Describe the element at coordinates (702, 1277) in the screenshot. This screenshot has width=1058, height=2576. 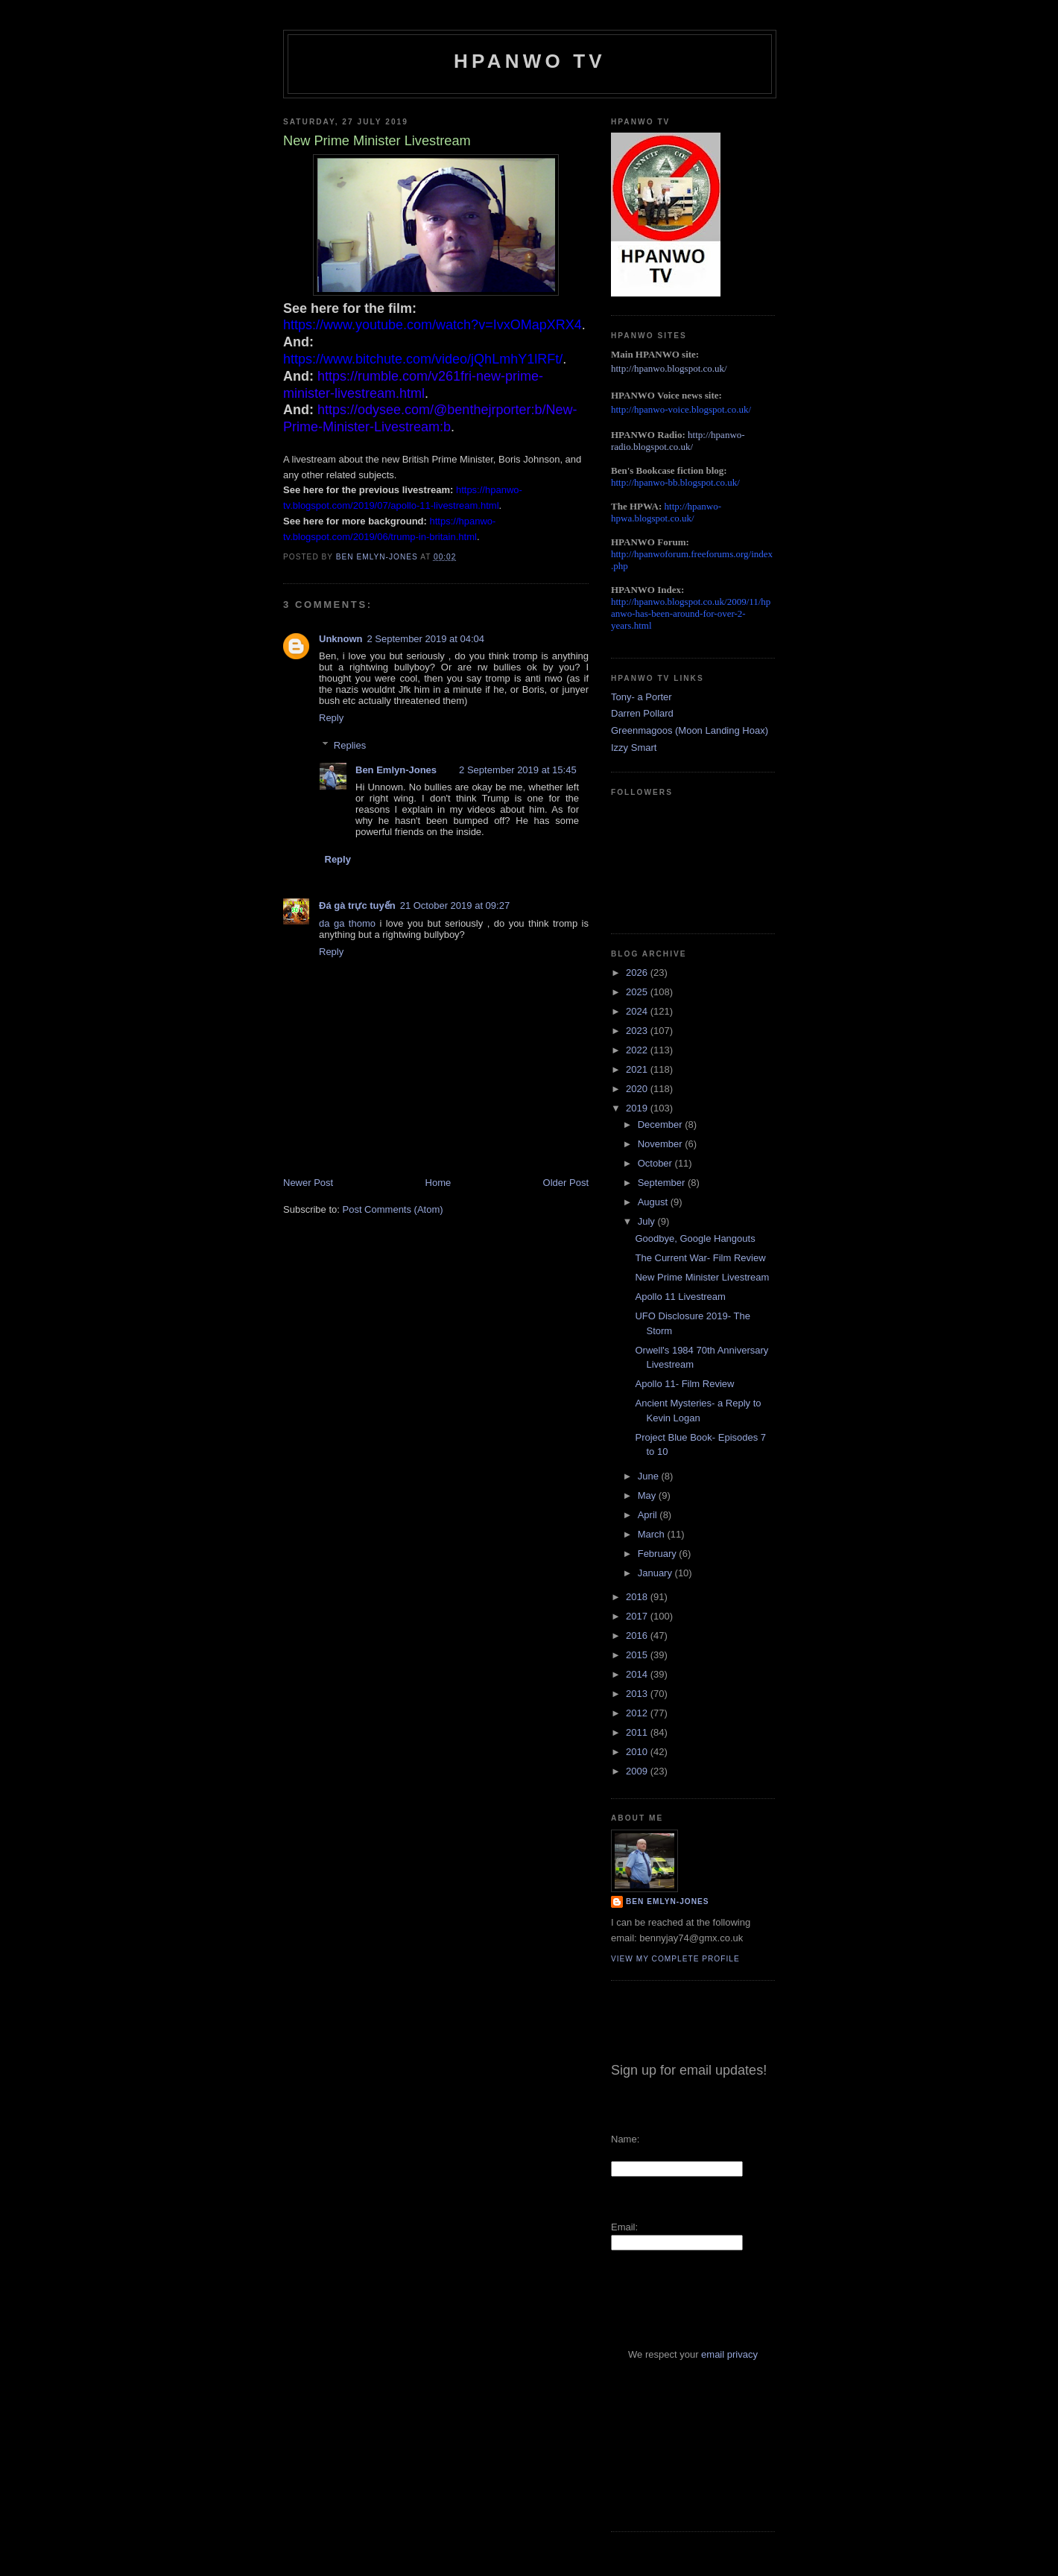
I see `New Prime Minister Livestream` at that location.